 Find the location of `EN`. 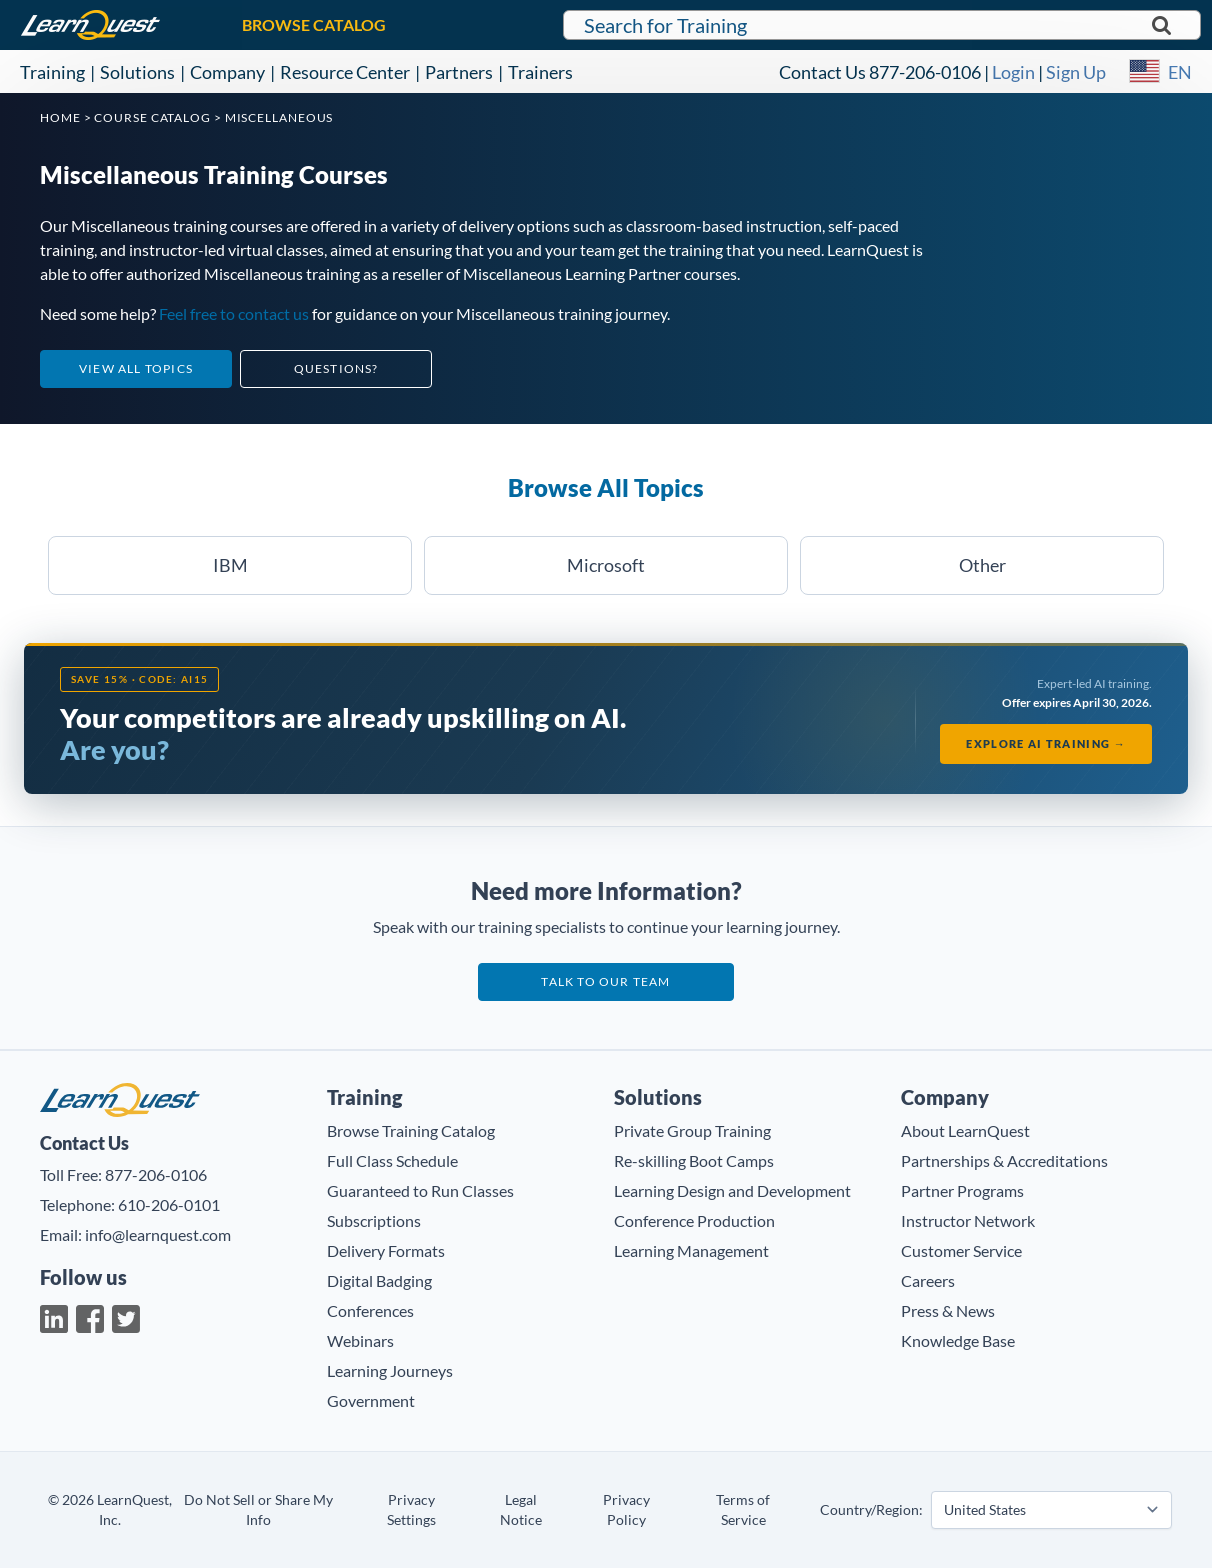

EN is located at coordinates (1180, 72).